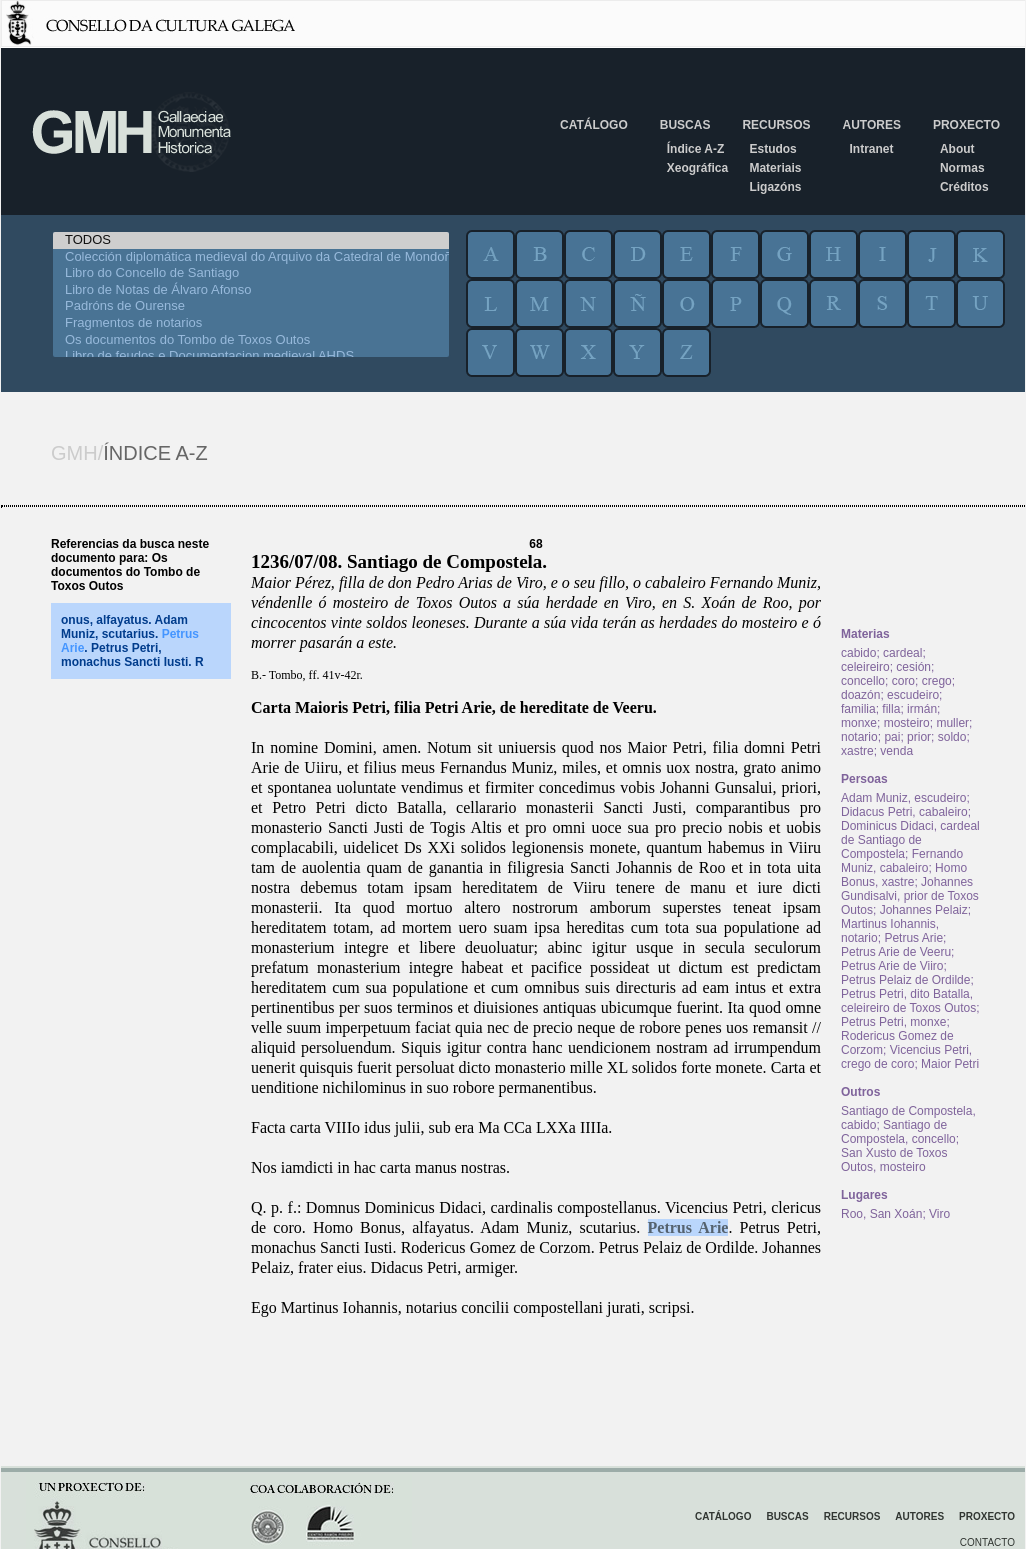 Image resolution: width=1026 pixels, height=1549 pixels. What do you see at coordinates (685, 125) in the screenshot?
I see `Buscas` at bounding box center [685, 125].